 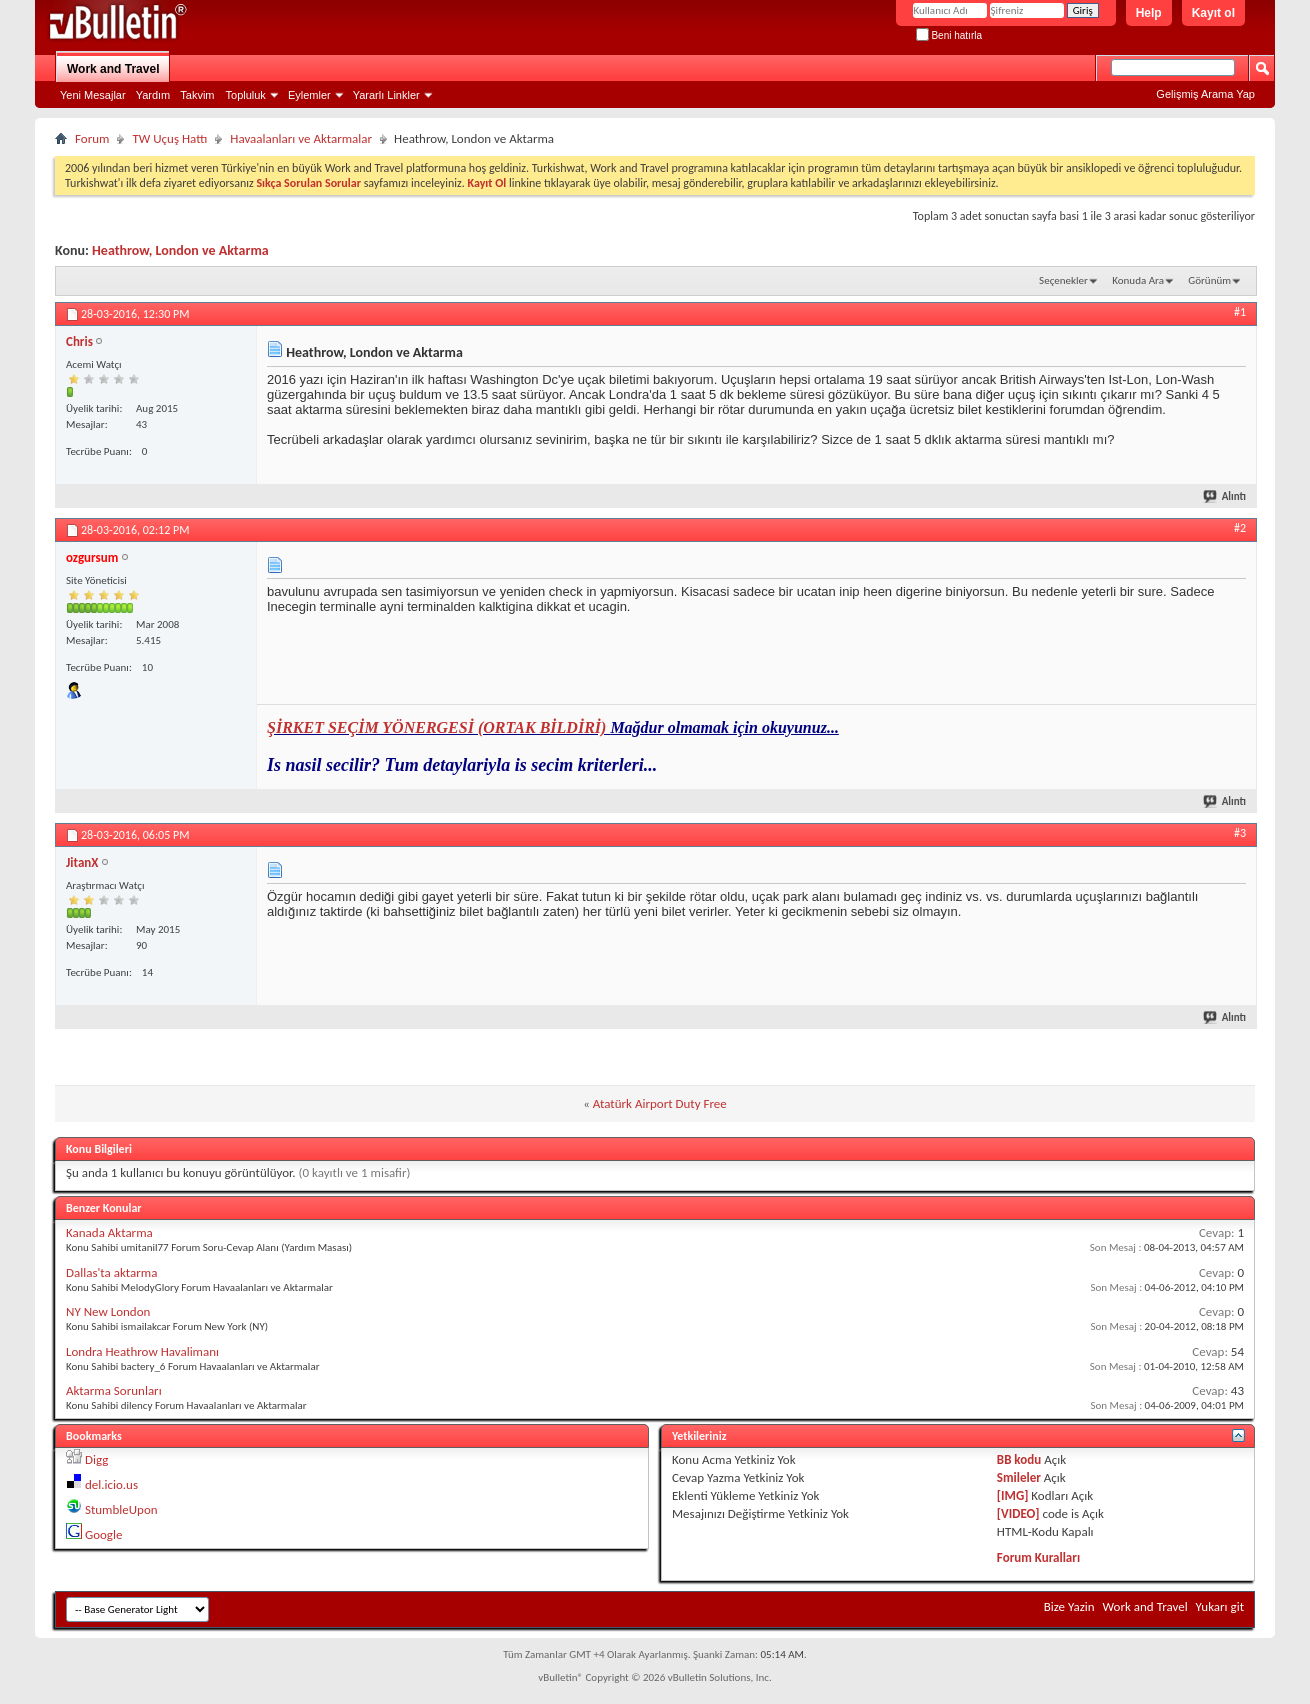 I want to click on [VIDEO], so click(x=1018, y=1513).